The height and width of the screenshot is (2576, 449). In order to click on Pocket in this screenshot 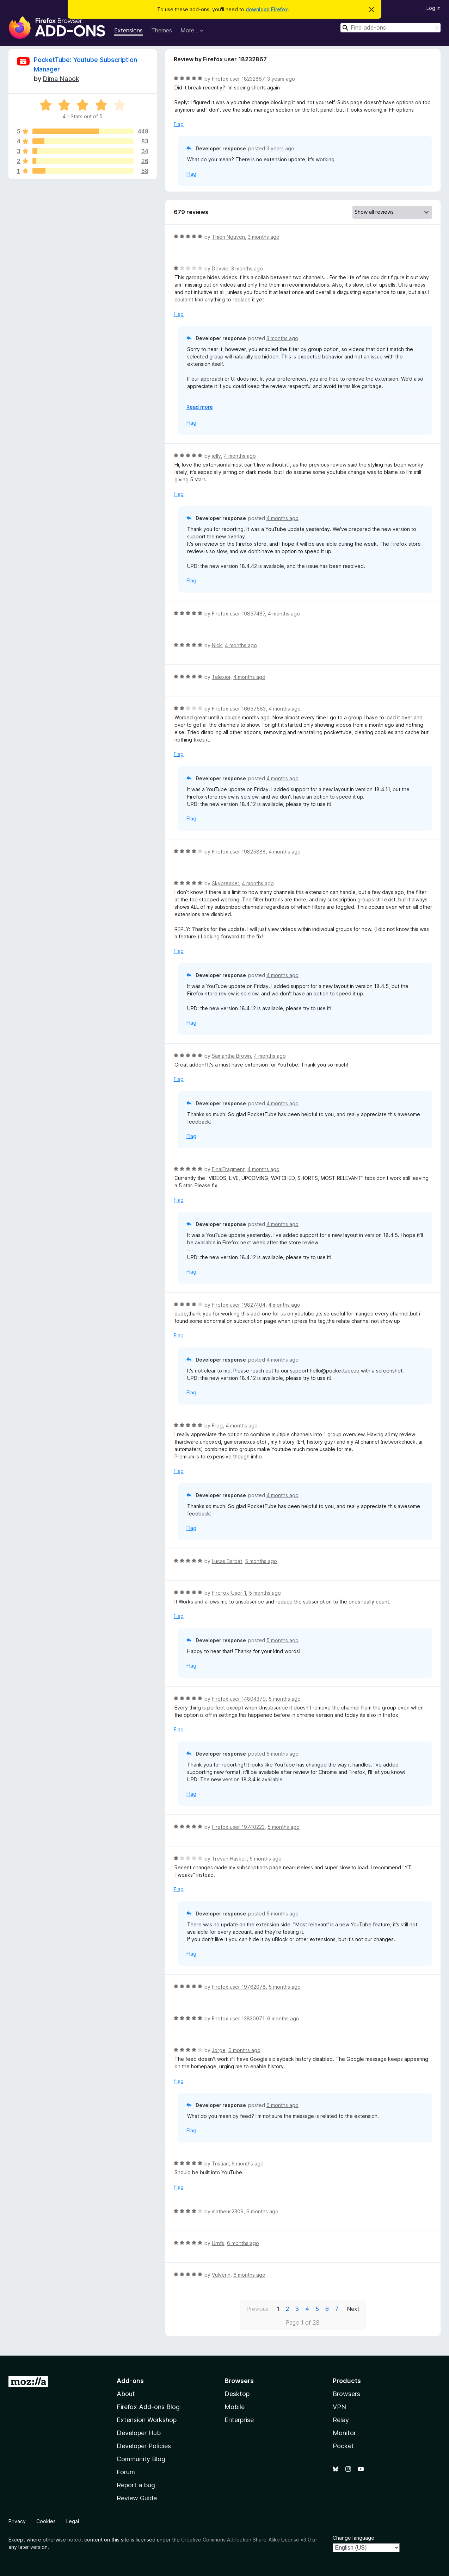, I will do `click(343, 2446)`.